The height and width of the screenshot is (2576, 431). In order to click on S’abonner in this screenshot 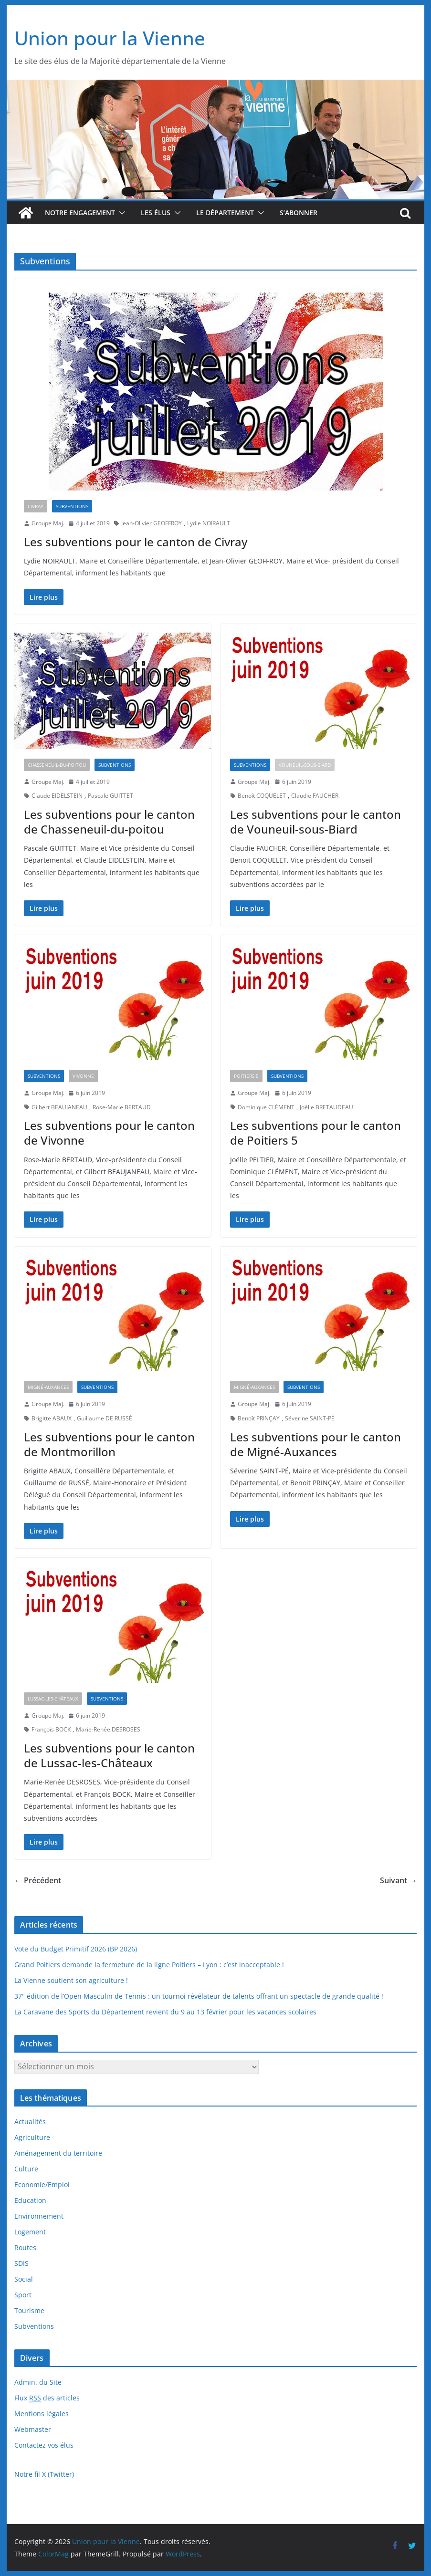, I will do `click(298, 212)`.